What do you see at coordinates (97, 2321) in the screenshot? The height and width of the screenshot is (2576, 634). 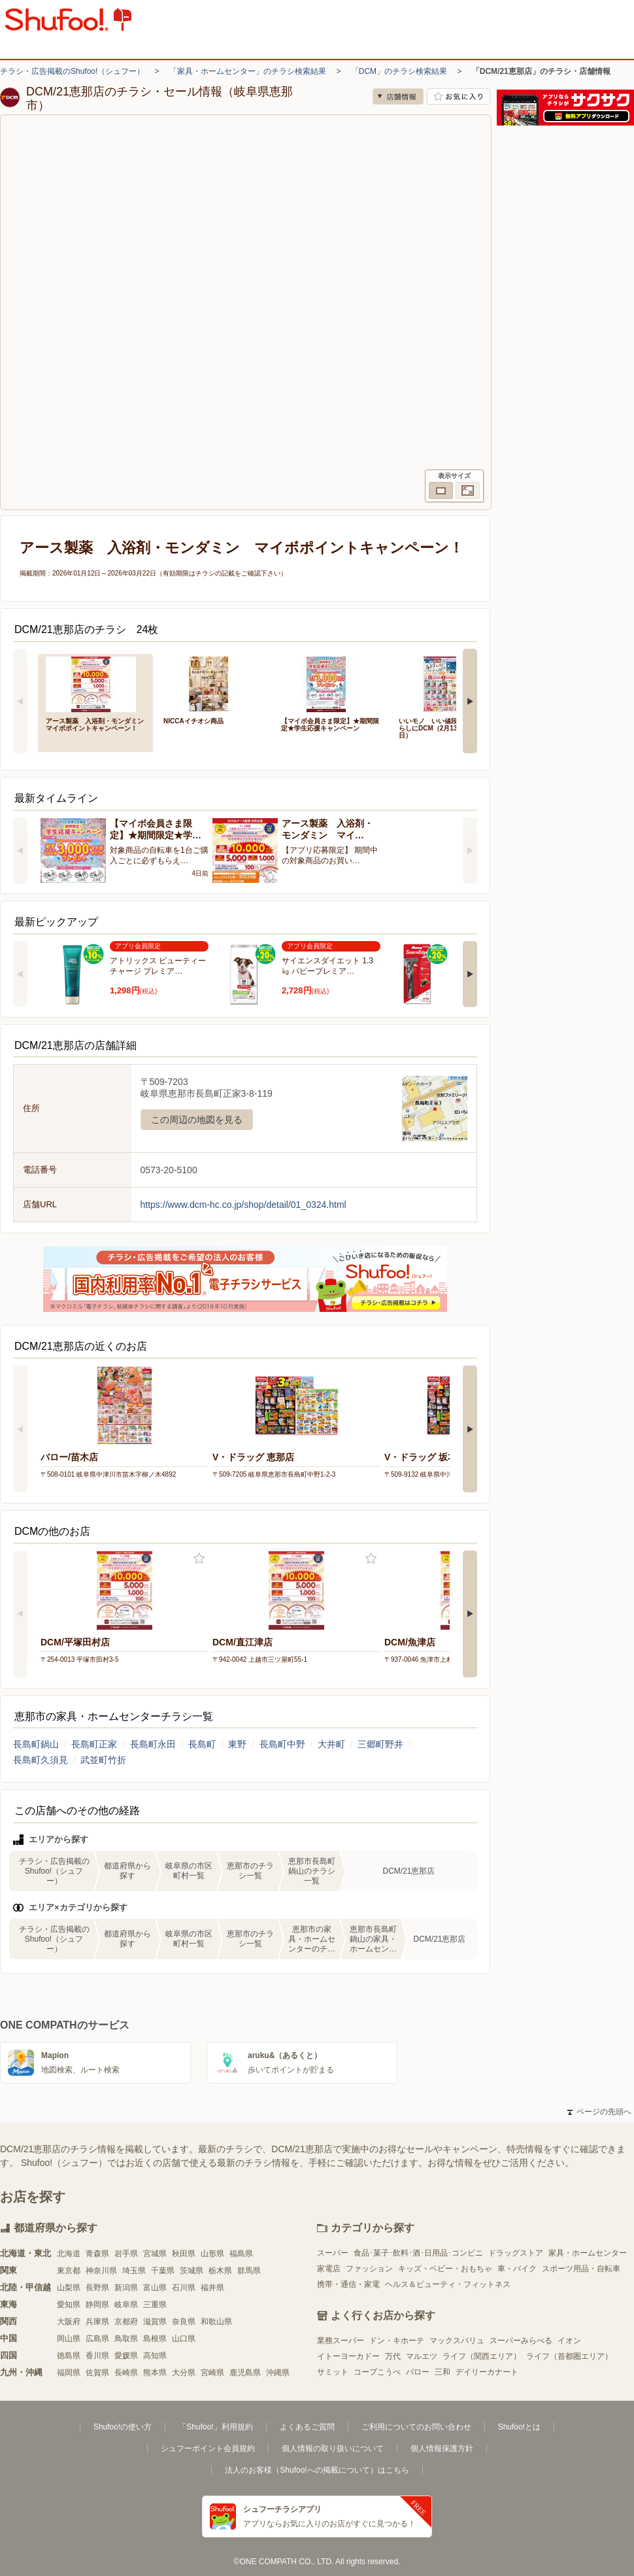 I see `兵庫県` at bounding box center [97, 2321].